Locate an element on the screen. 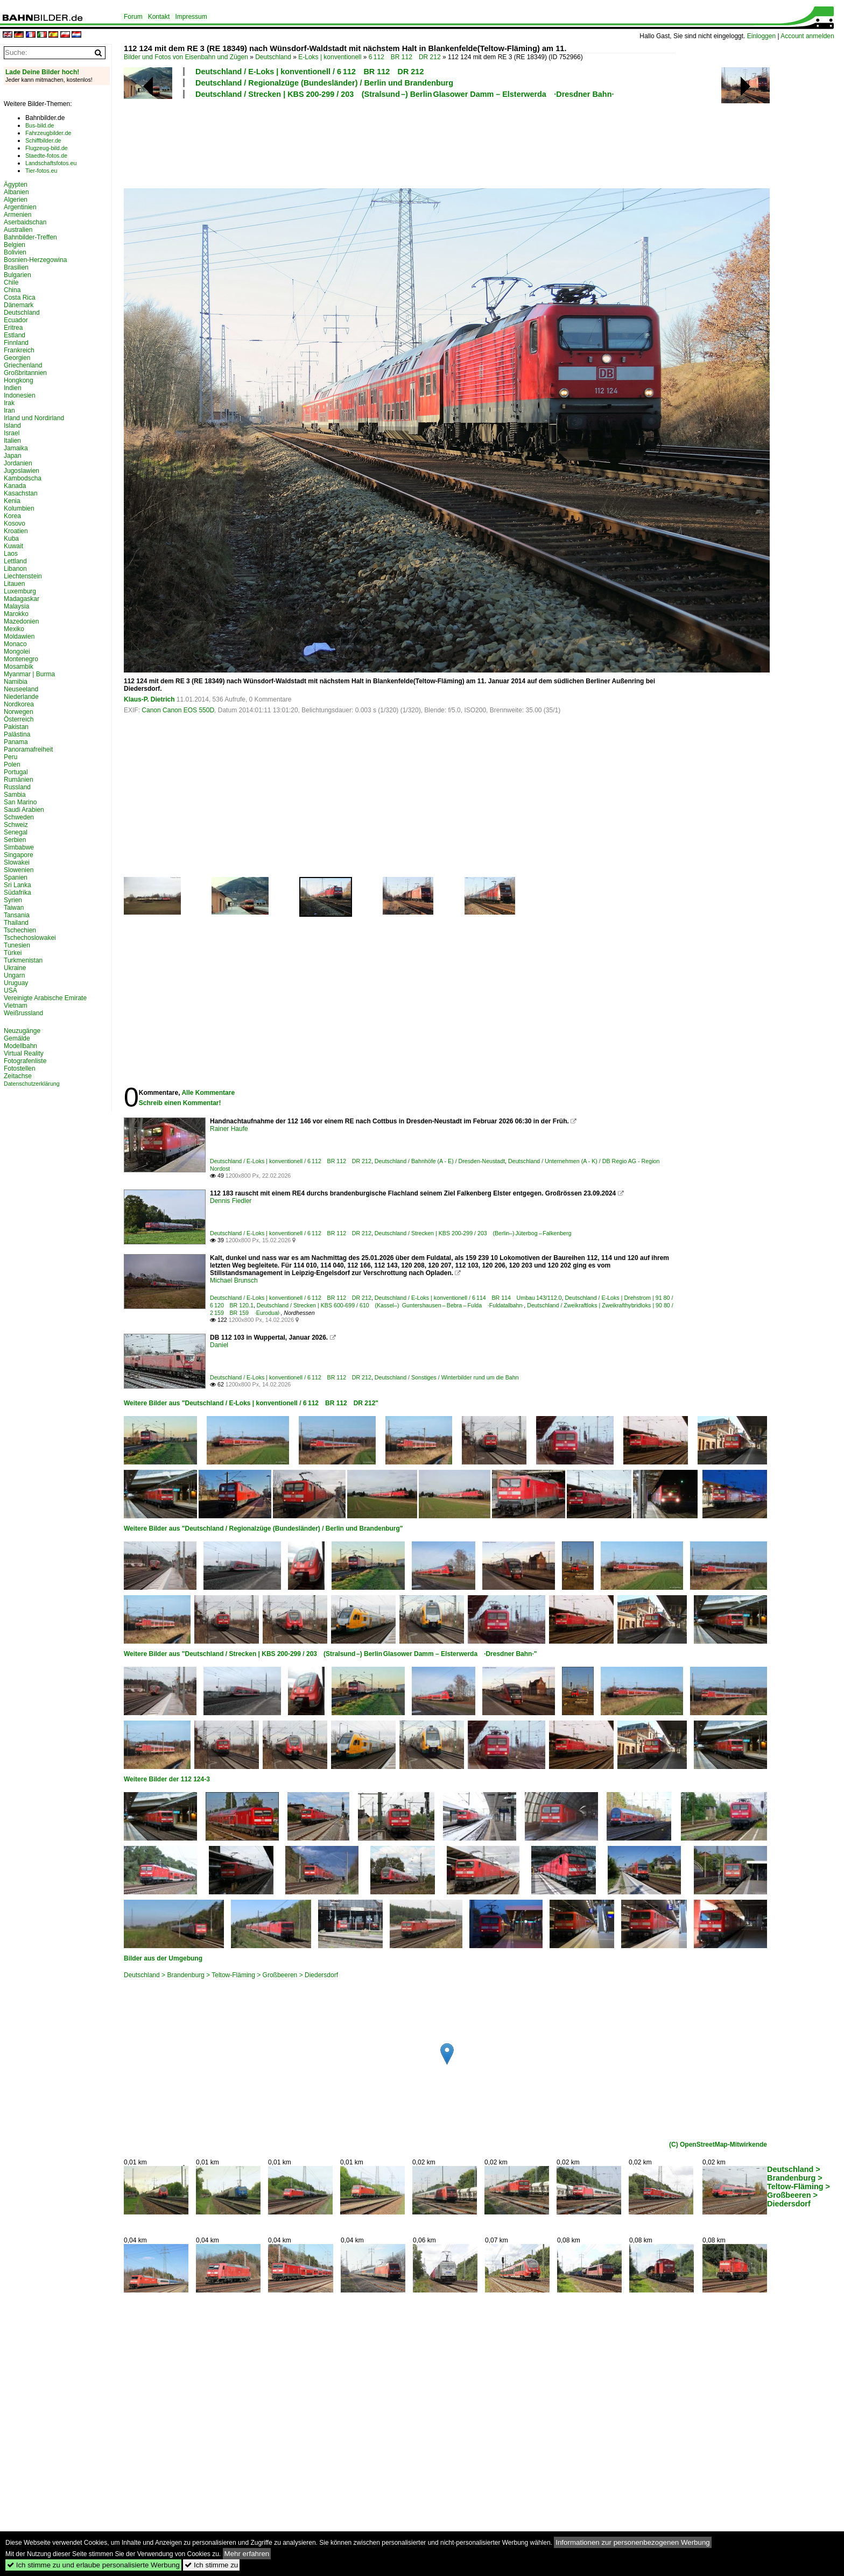 Image resolution: width=844 pixels, height=2576 pixels. Montenegro is located at coordinates (21, 659).